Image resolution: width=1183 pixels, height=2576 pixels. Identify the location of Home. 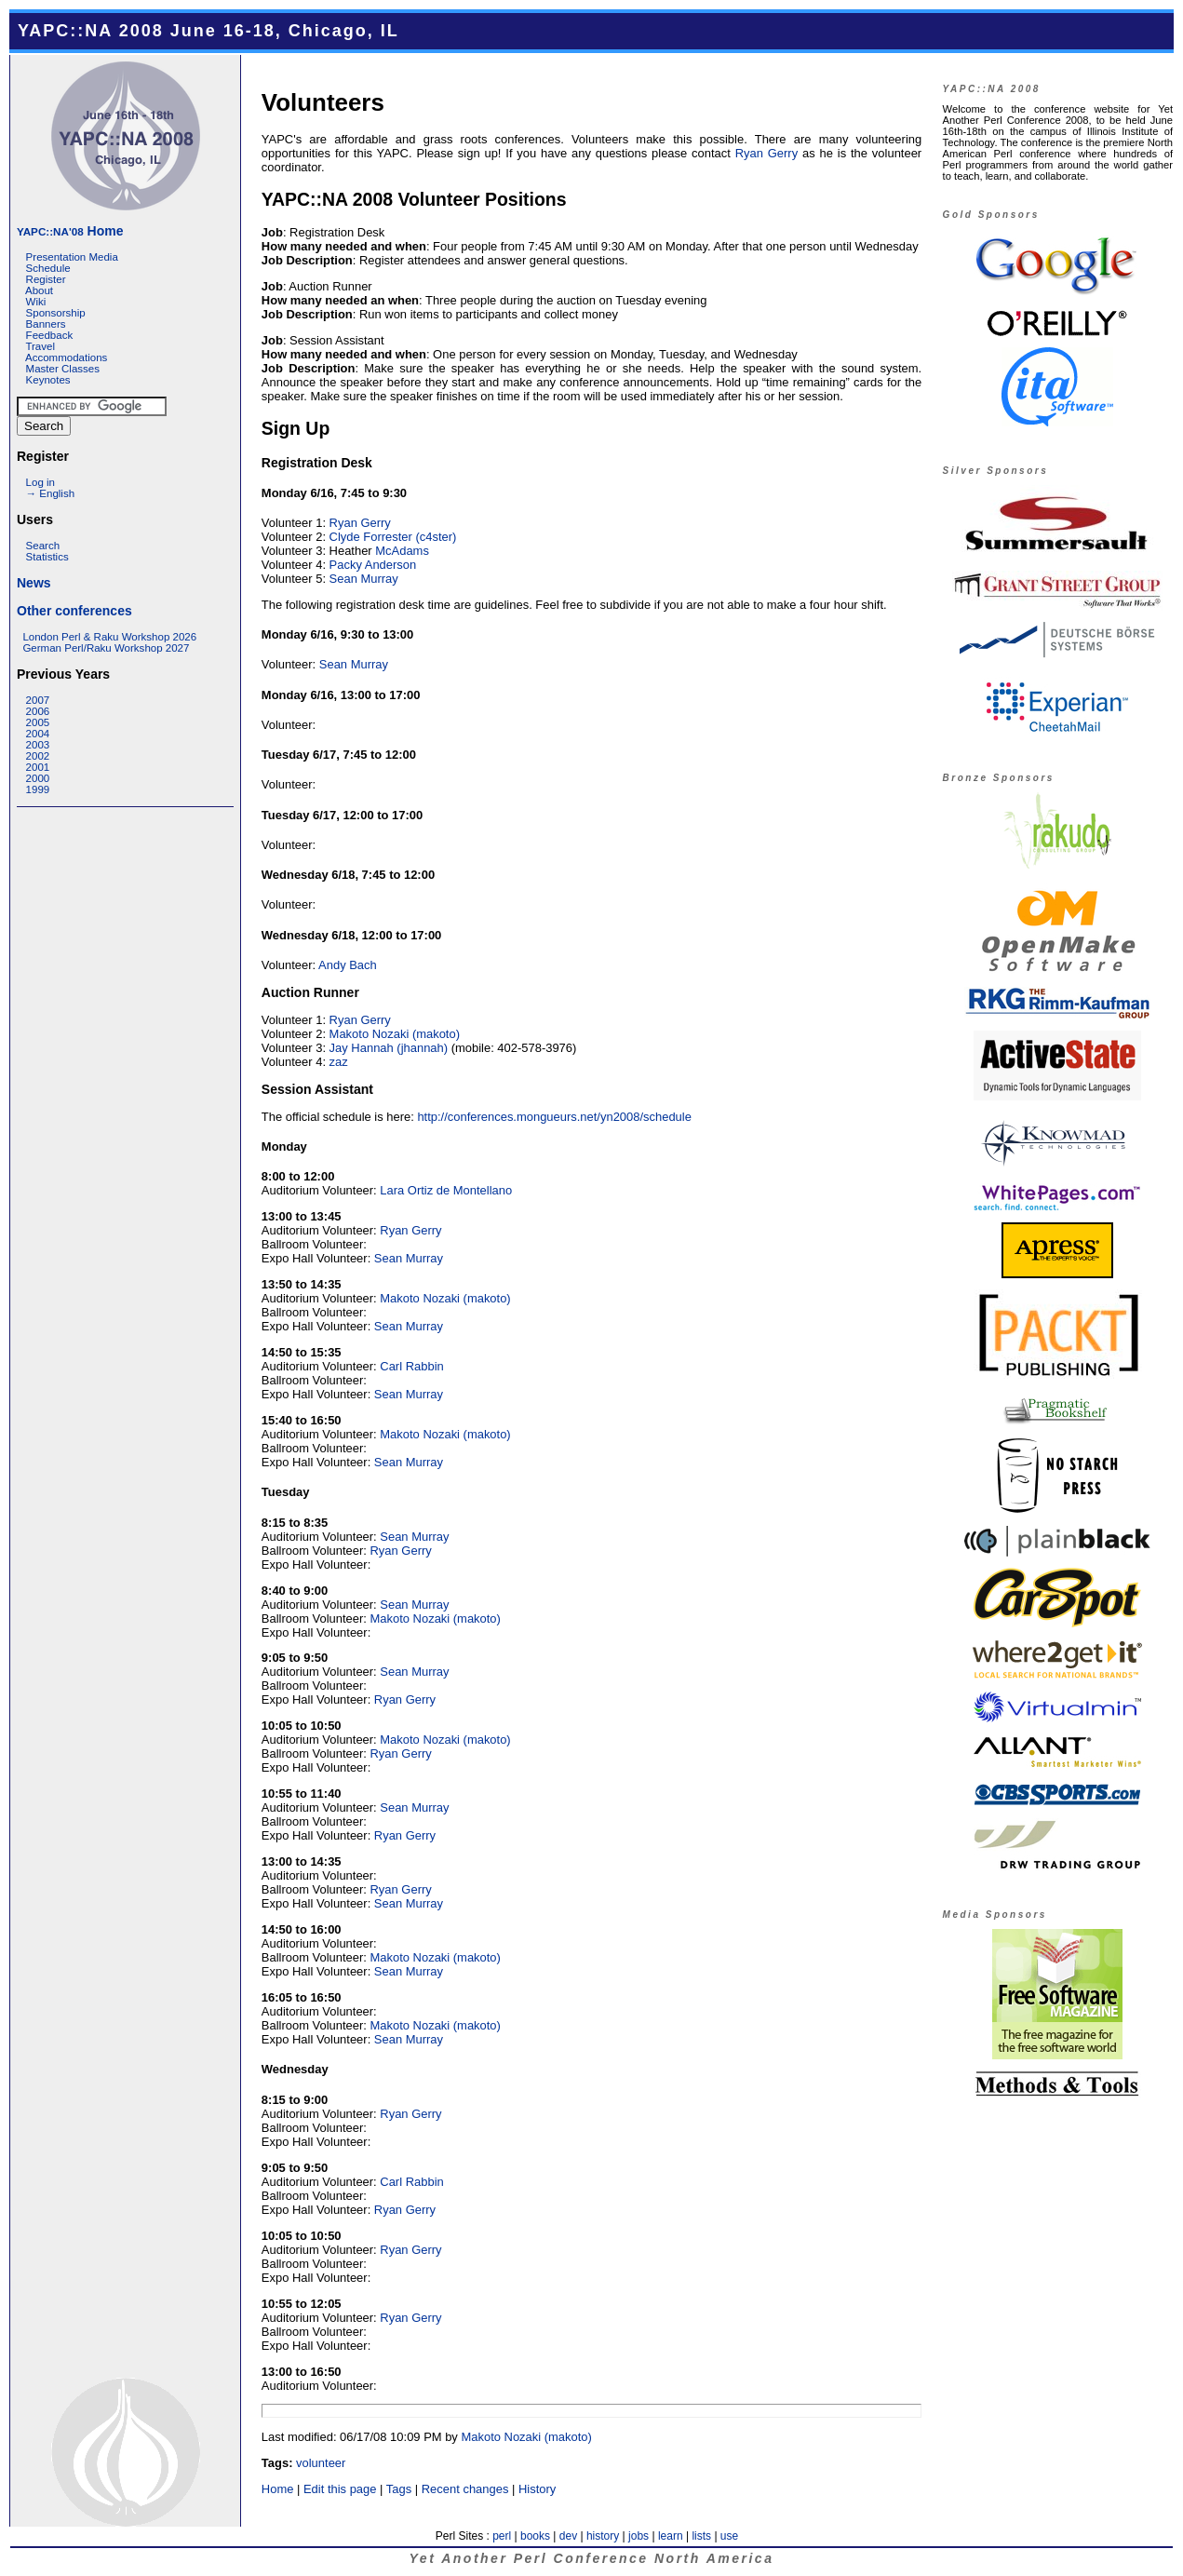
(70, 230).